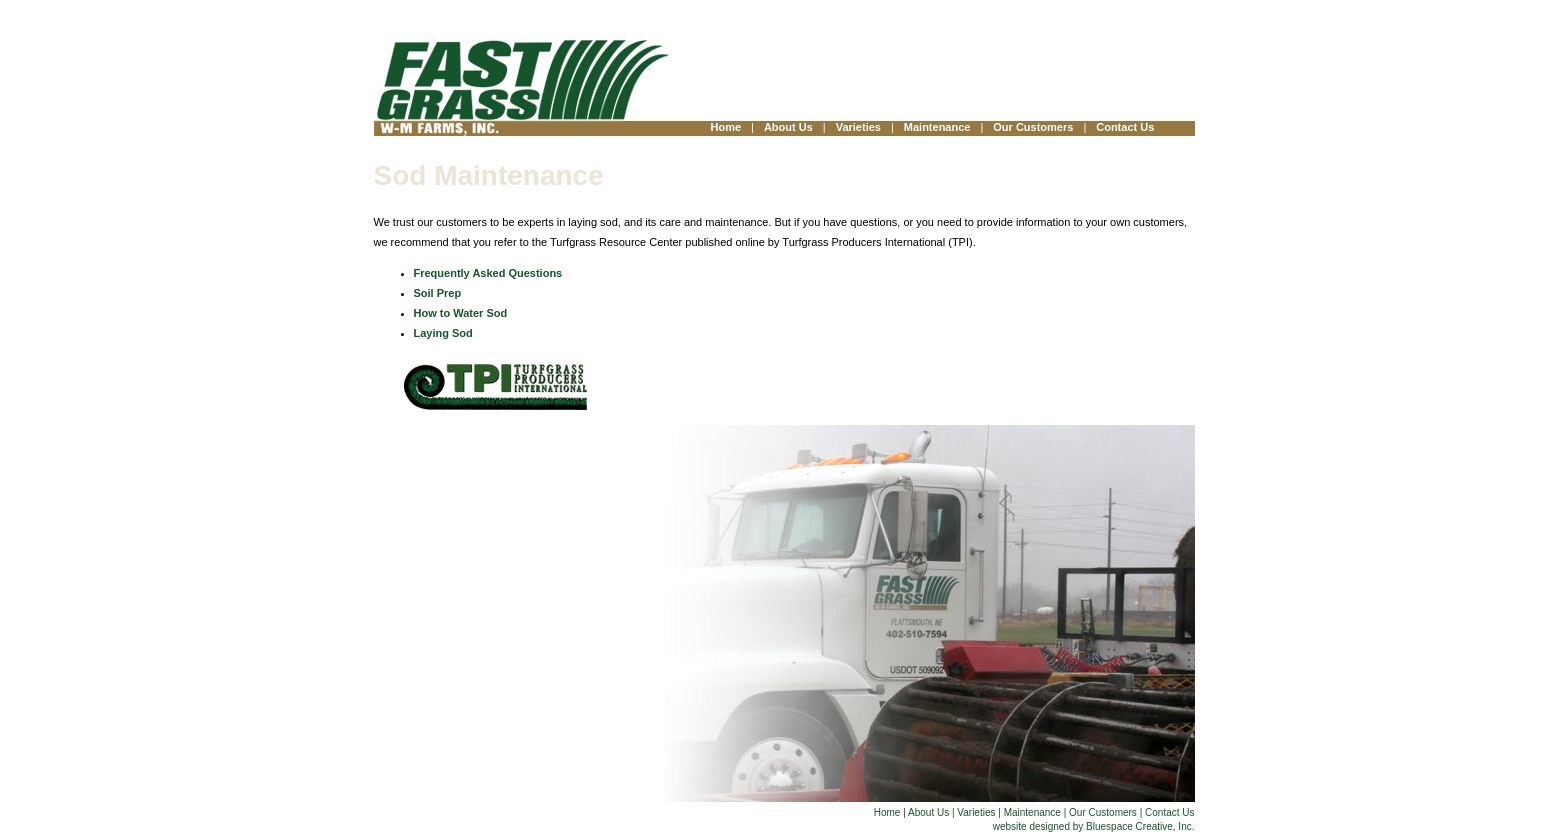 This screenshot has height=835, width=1568. What do you see at coordinates (726, 127) in the screenshot?
I see `Home` at bounding box center [726, 127].